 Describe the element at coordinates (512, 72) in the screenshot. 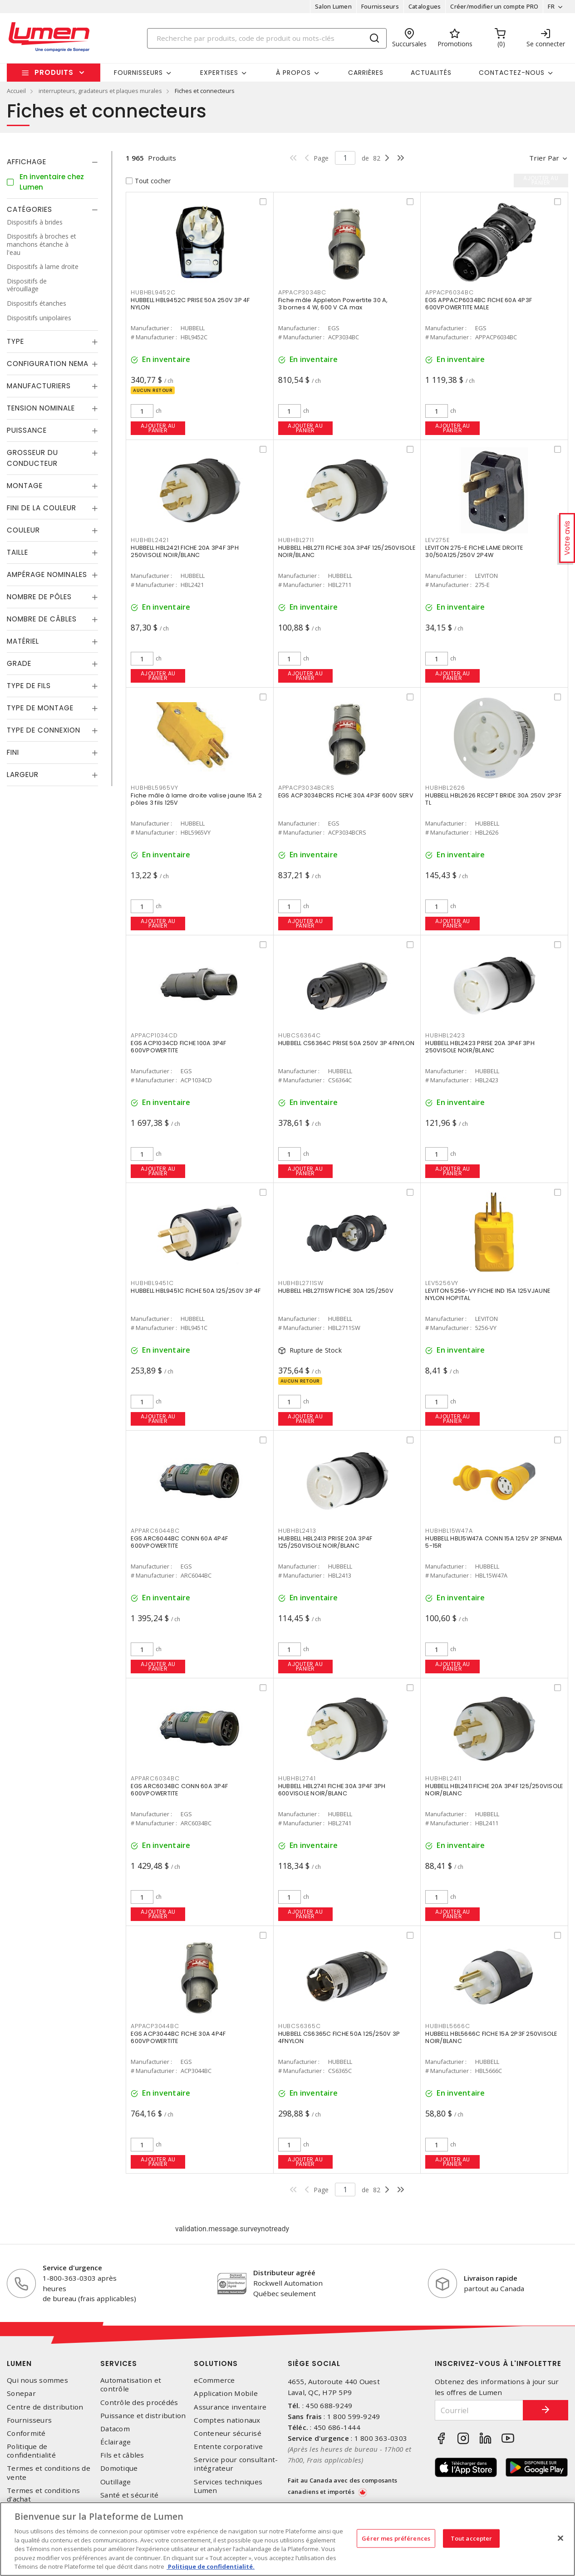

I see `Contactez-nous [button]` at that location.